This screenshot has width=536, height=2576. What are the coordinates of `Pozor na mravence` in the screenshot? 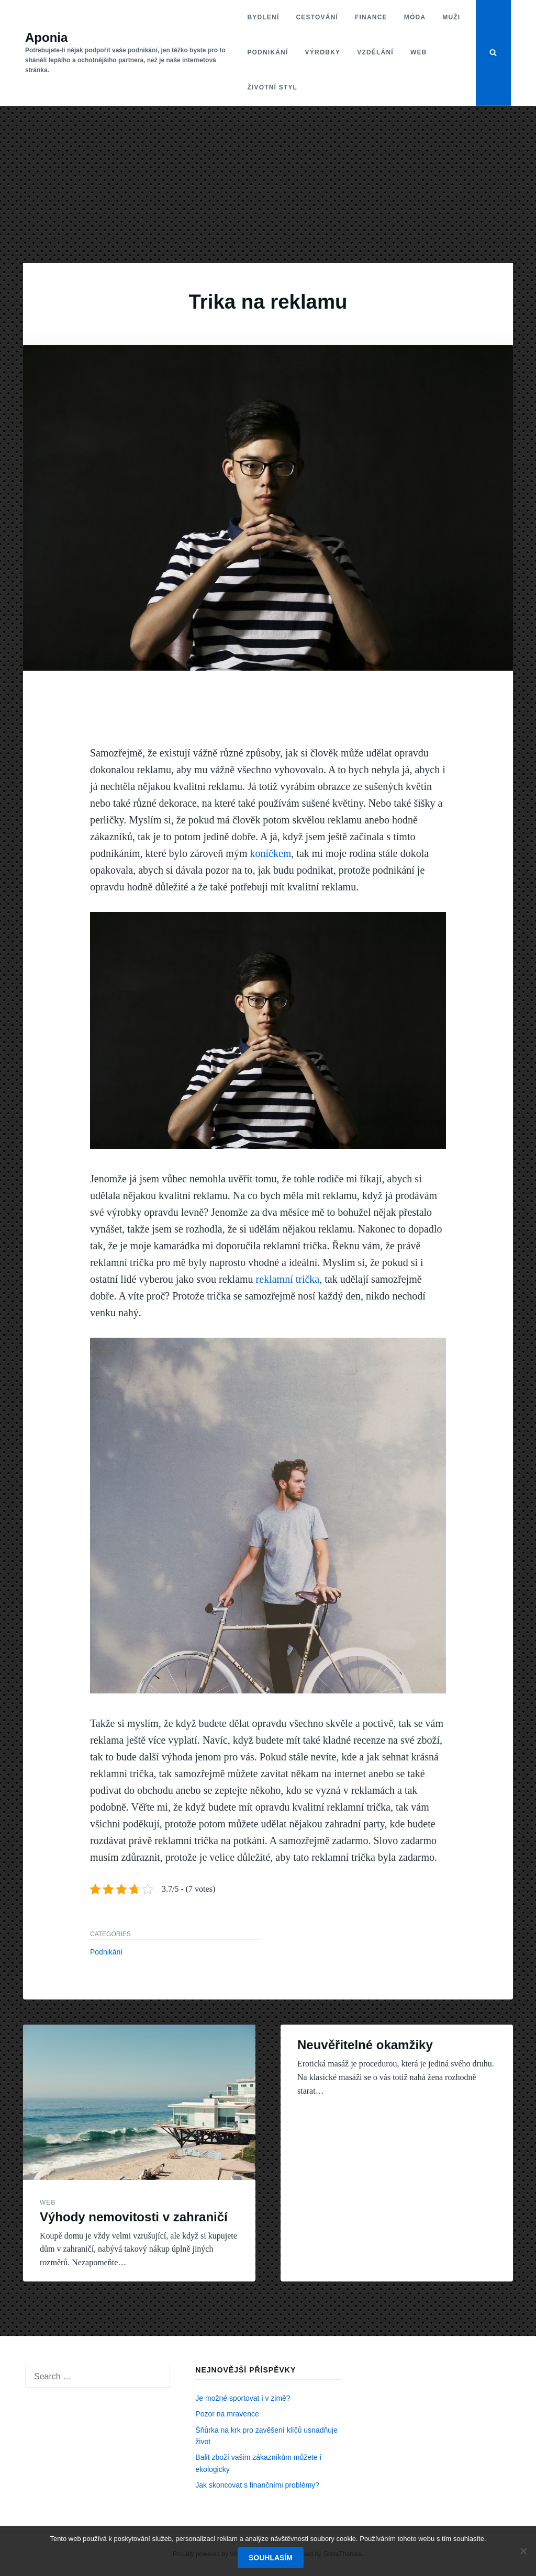 It's located at (227, 2414).